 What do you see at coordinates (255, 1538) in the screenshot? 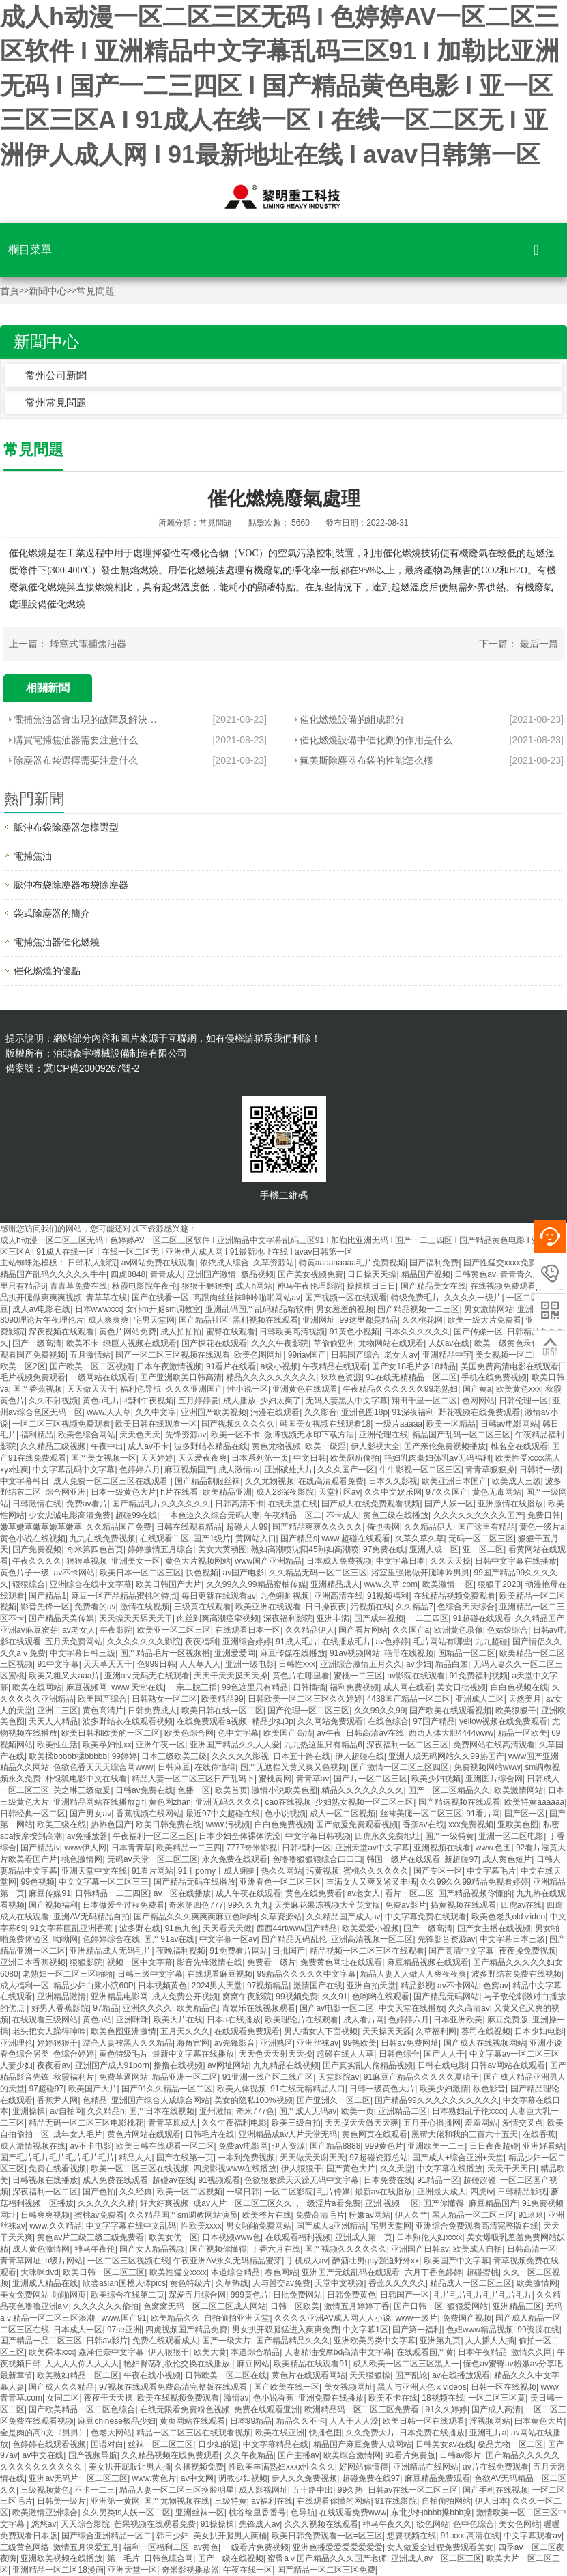
I see `黄网站入口` at bounding box center [255, 1538].